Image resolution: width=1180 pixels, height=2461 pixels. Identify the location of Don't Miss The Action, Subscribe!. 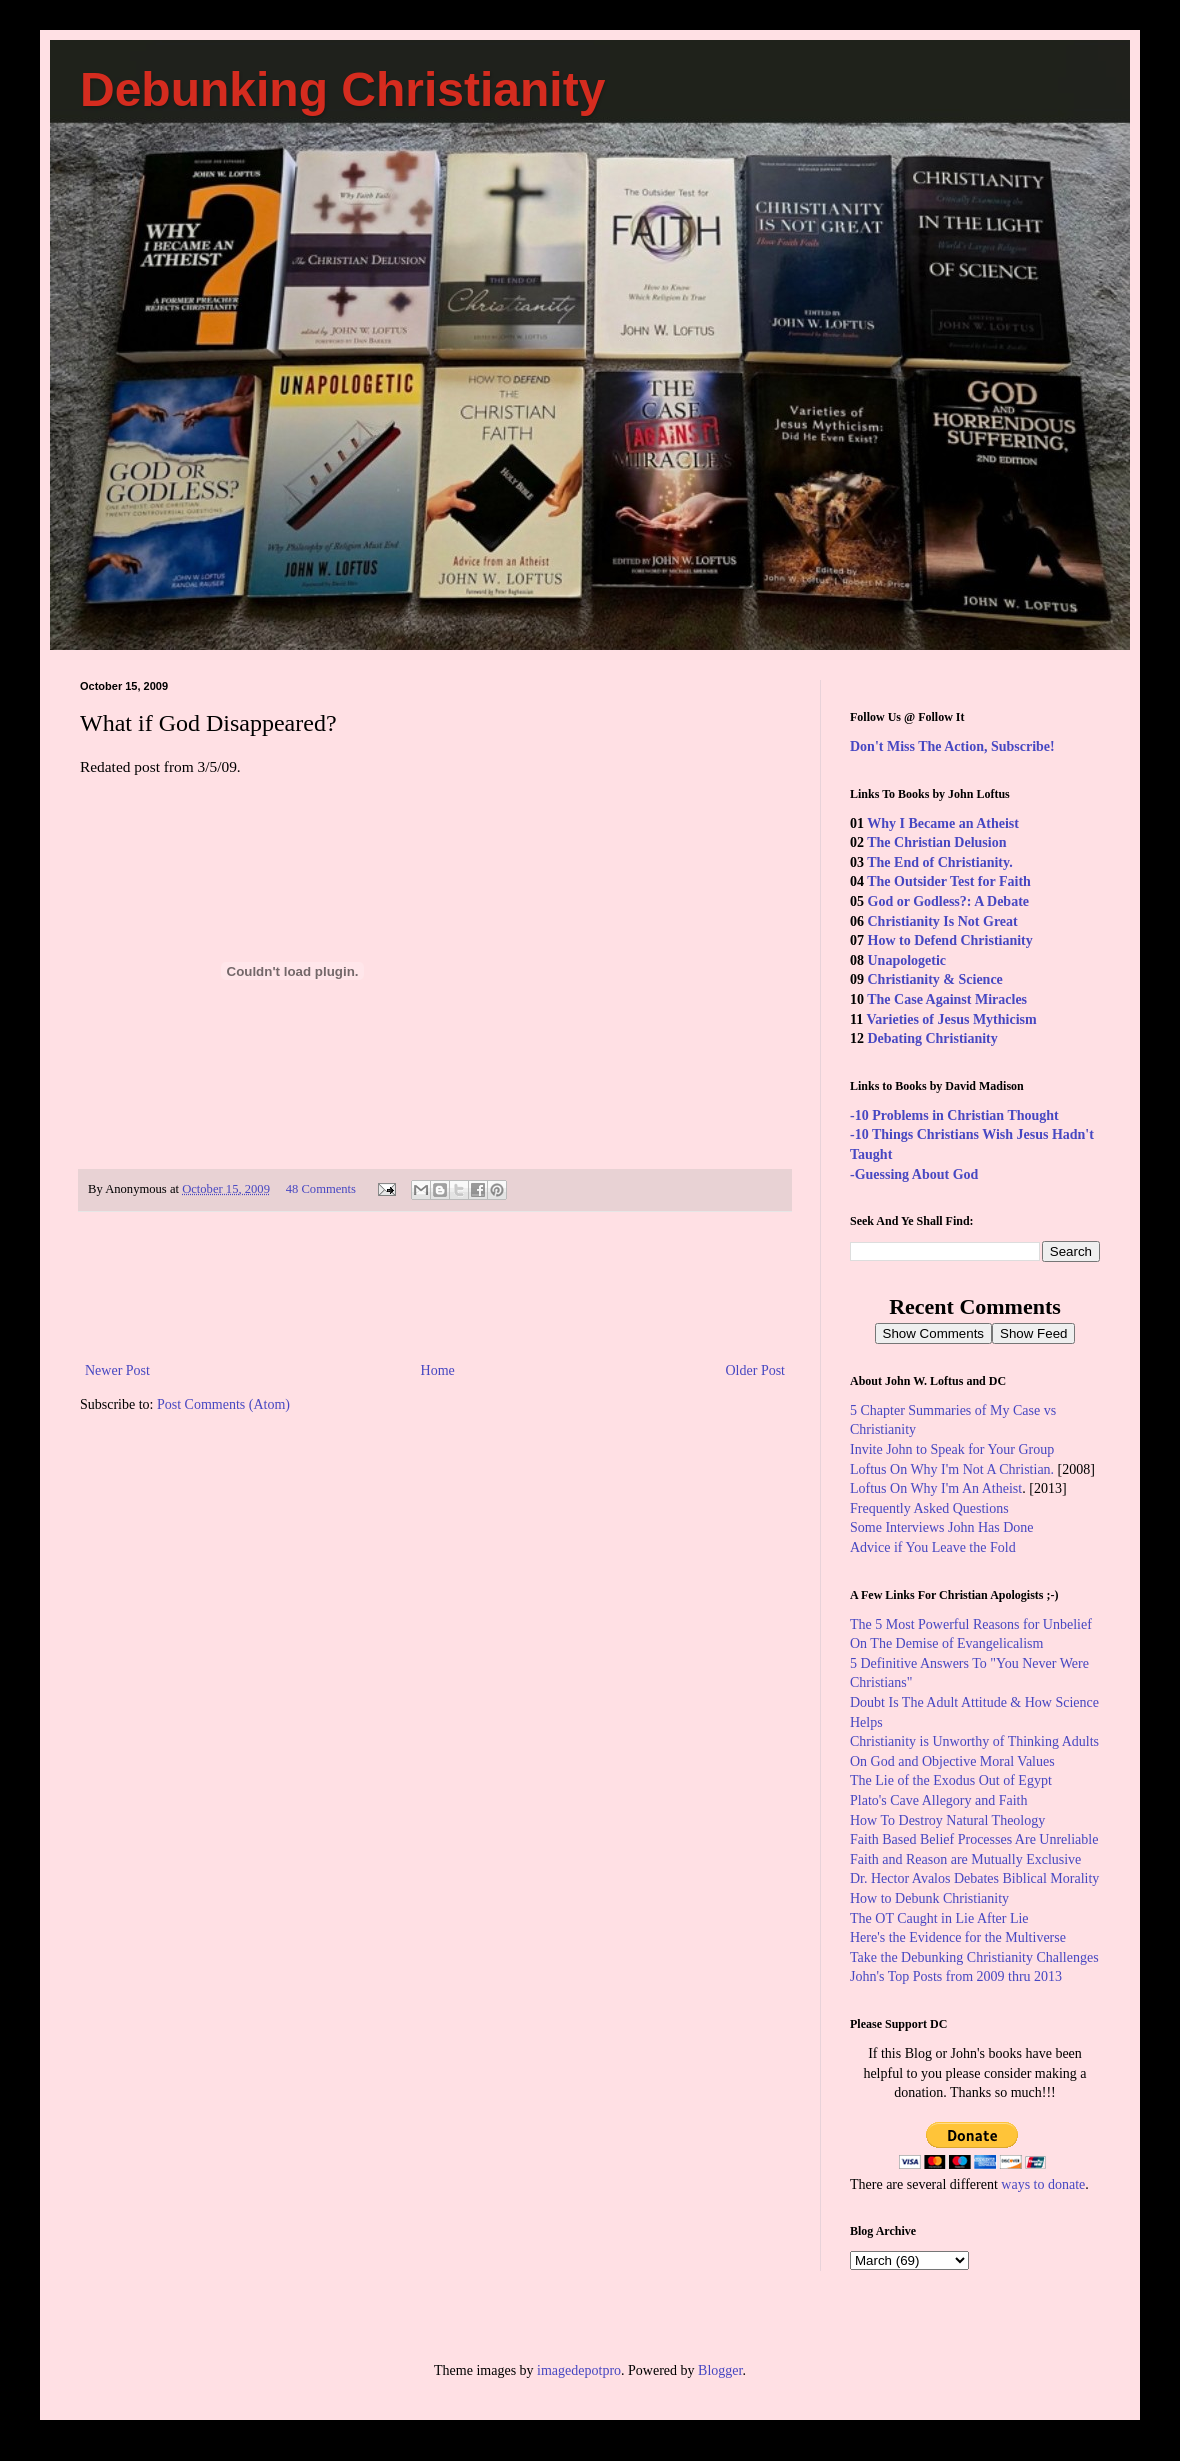
(952, 746).